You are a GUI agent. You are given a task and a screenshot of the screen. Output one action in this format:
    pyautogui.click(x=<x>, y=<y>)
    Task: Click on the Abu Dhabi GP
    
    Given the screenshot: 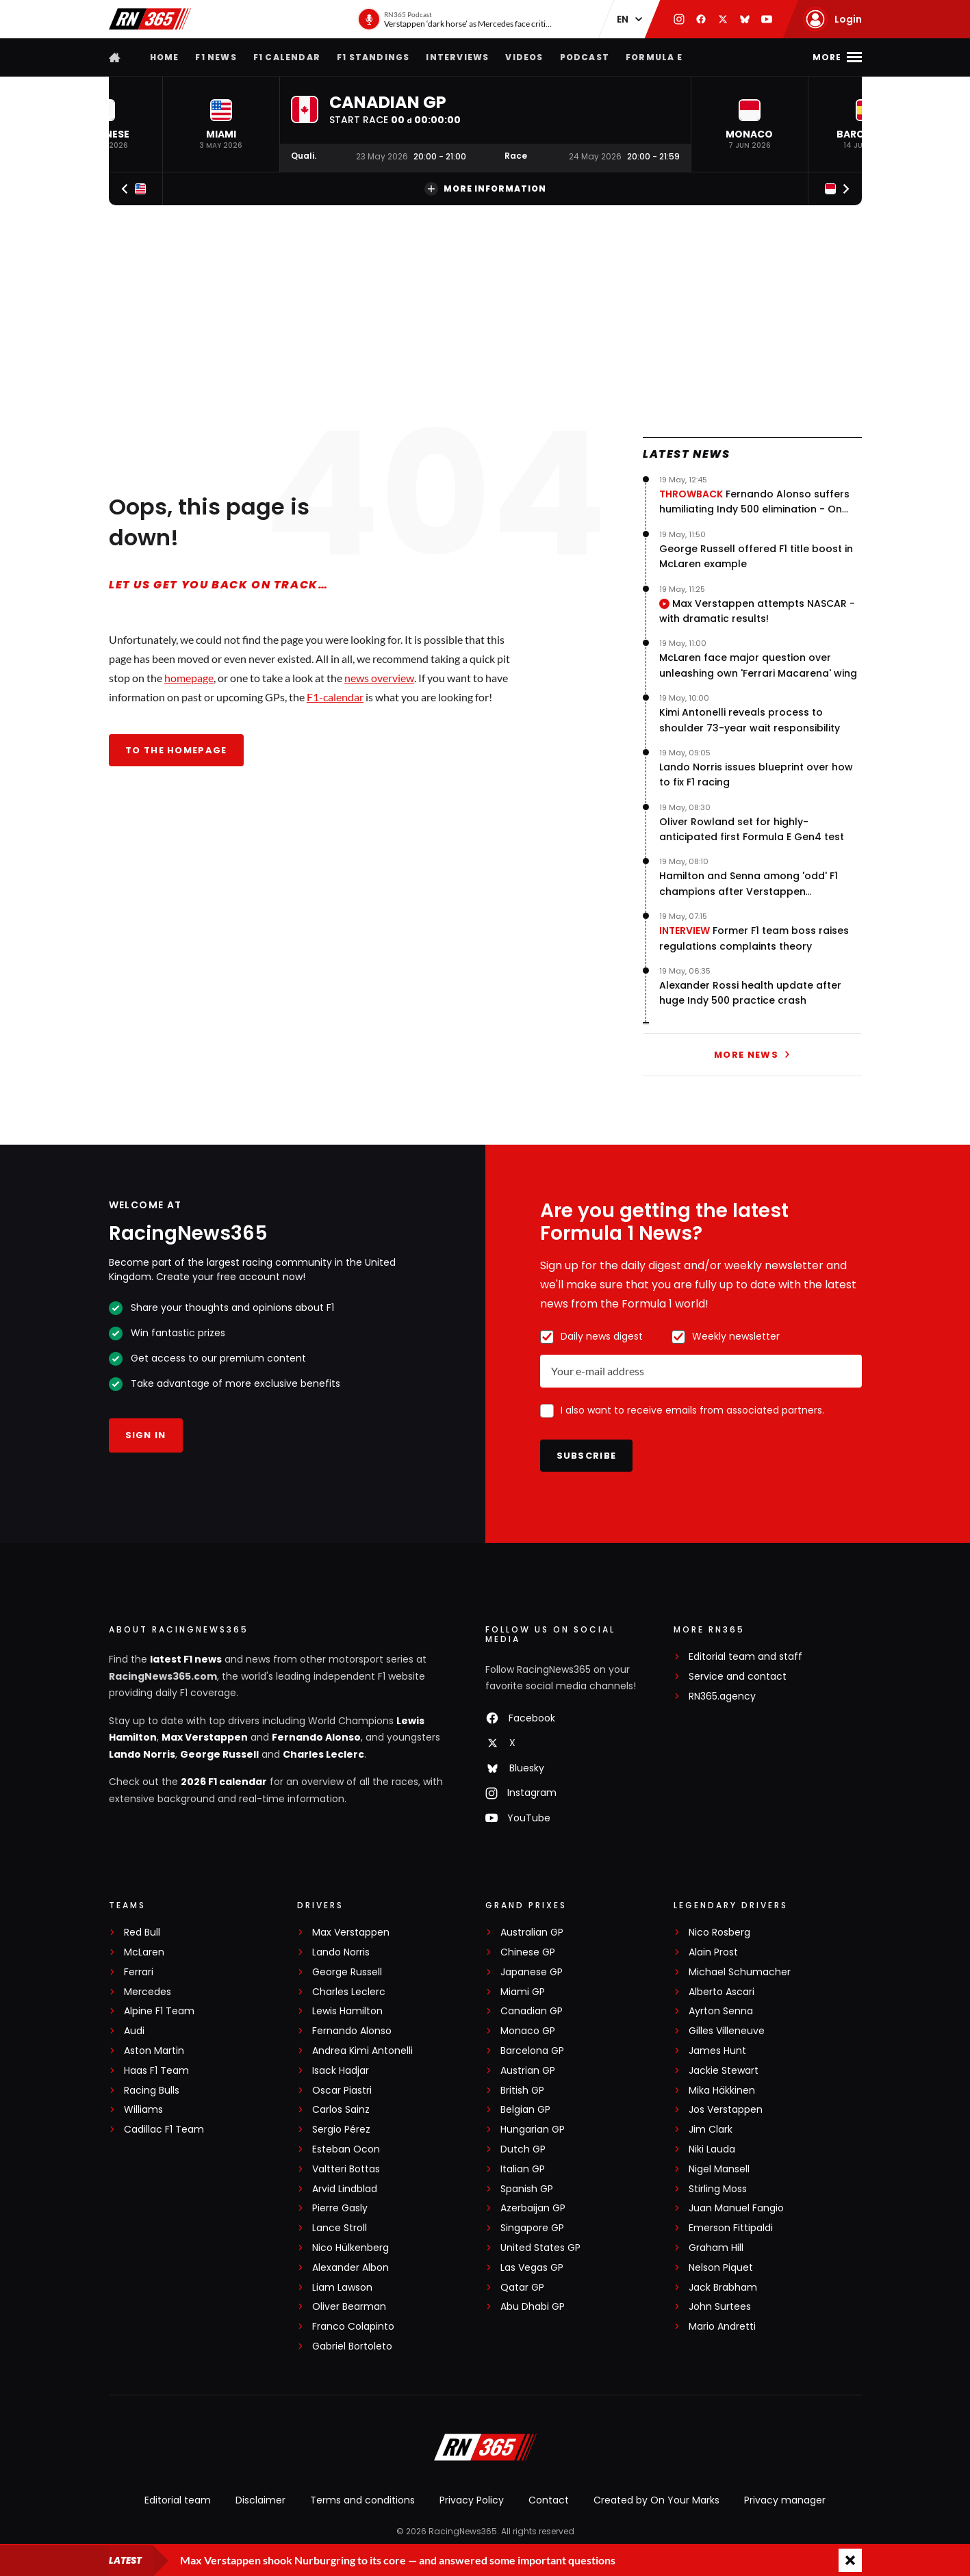 What is the action you would take?
    pyautogui.click(x=532, y=2307)
    